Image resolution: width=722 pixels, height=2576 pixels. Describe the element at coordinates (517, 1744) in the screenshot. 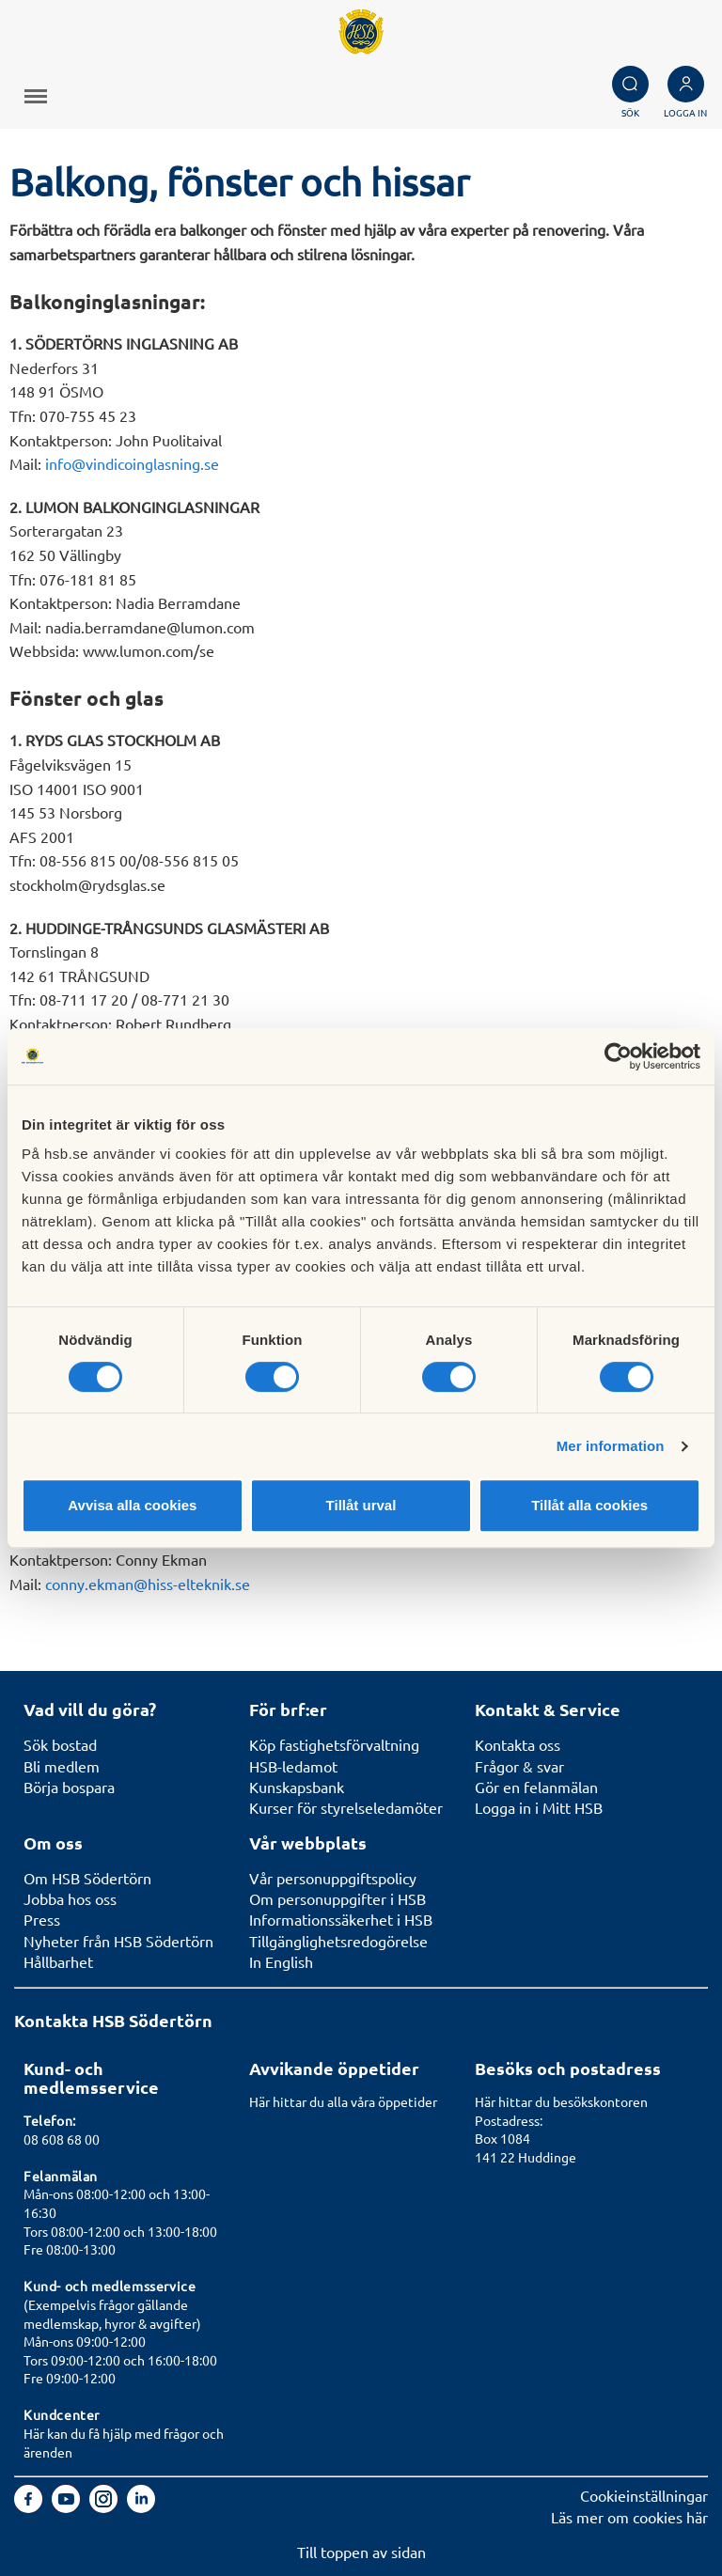

I see `Kontakta oss` at that location.